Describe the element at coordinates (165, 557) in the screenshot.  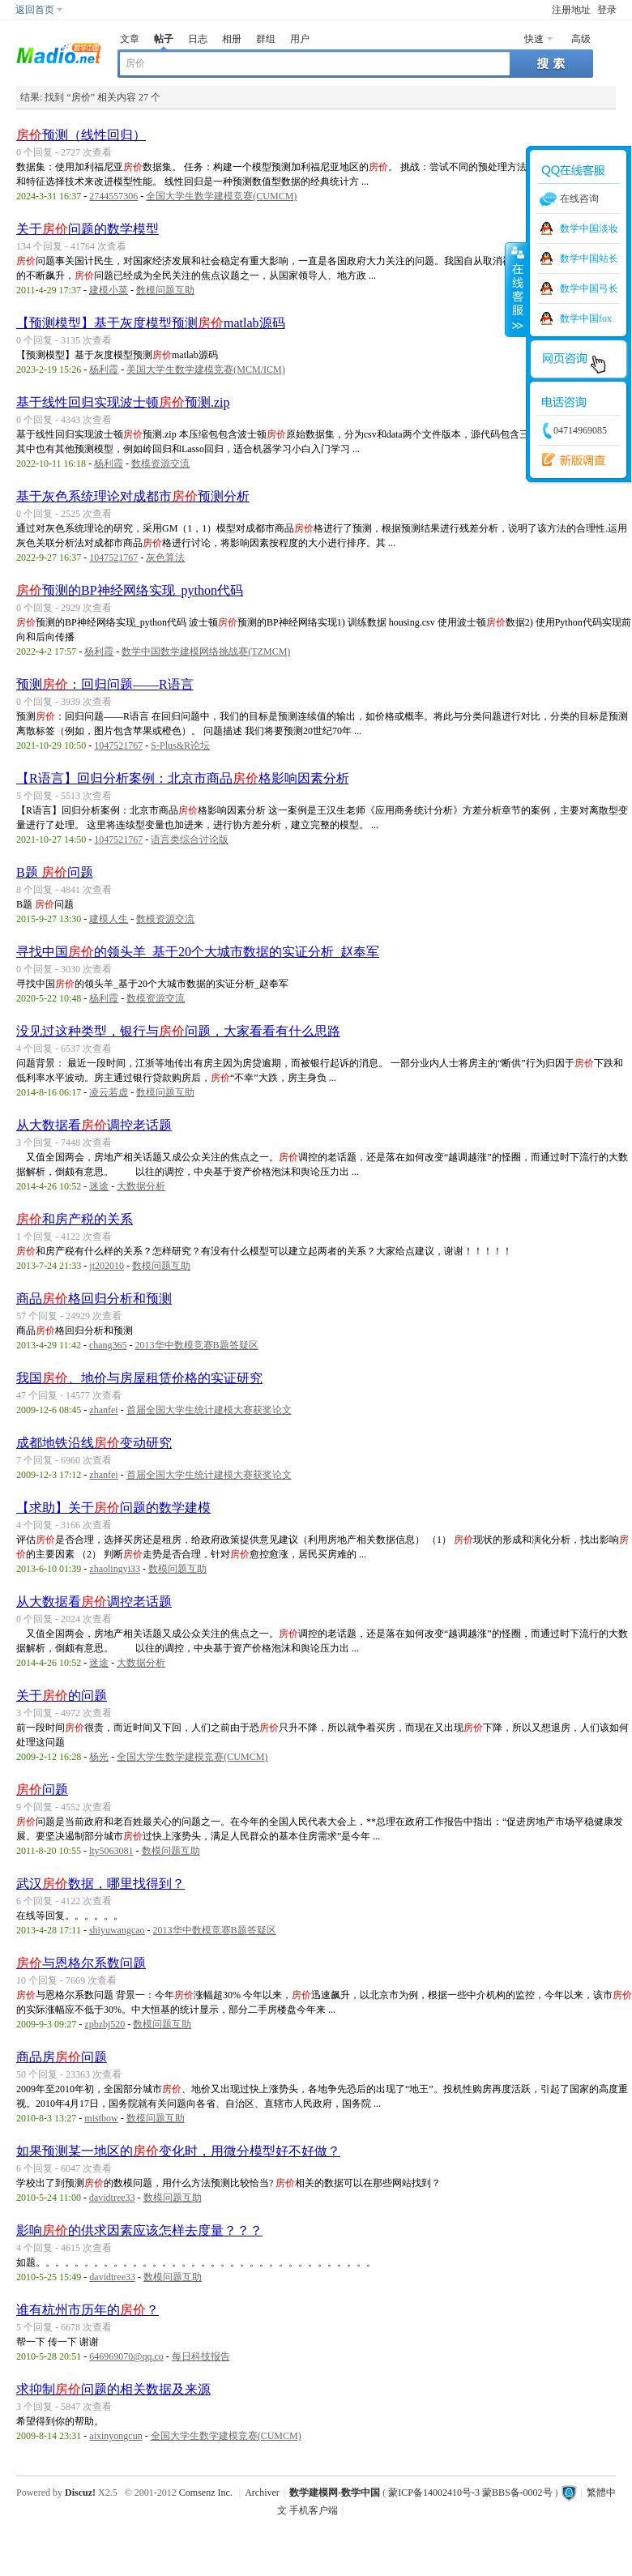
I see `灰色算法` at that location.